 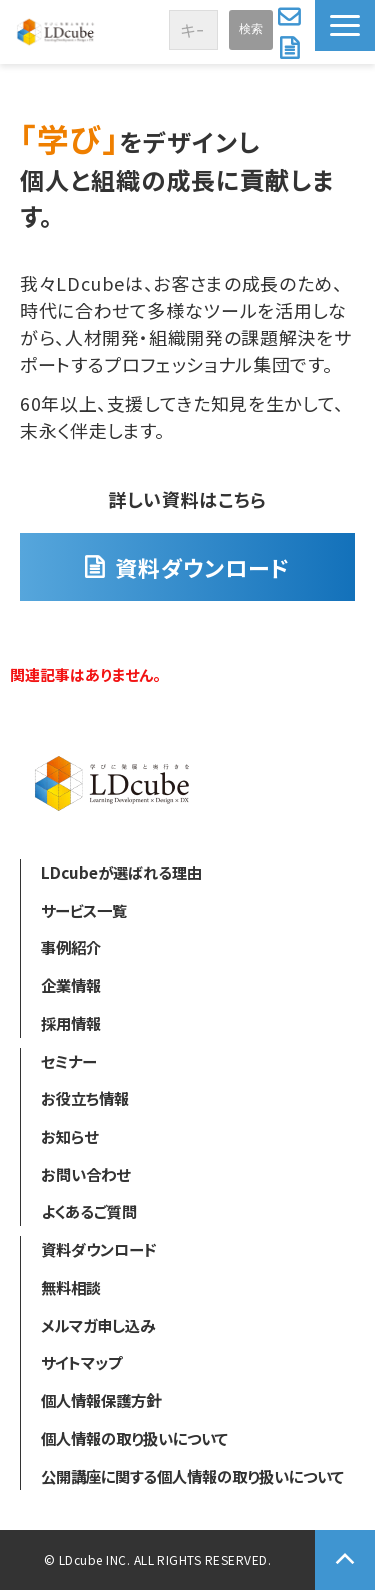 What do you see at coordinates (81, 1362) in the screenshot?
I see `サイトマップ` at bounding box center [81, 1362].